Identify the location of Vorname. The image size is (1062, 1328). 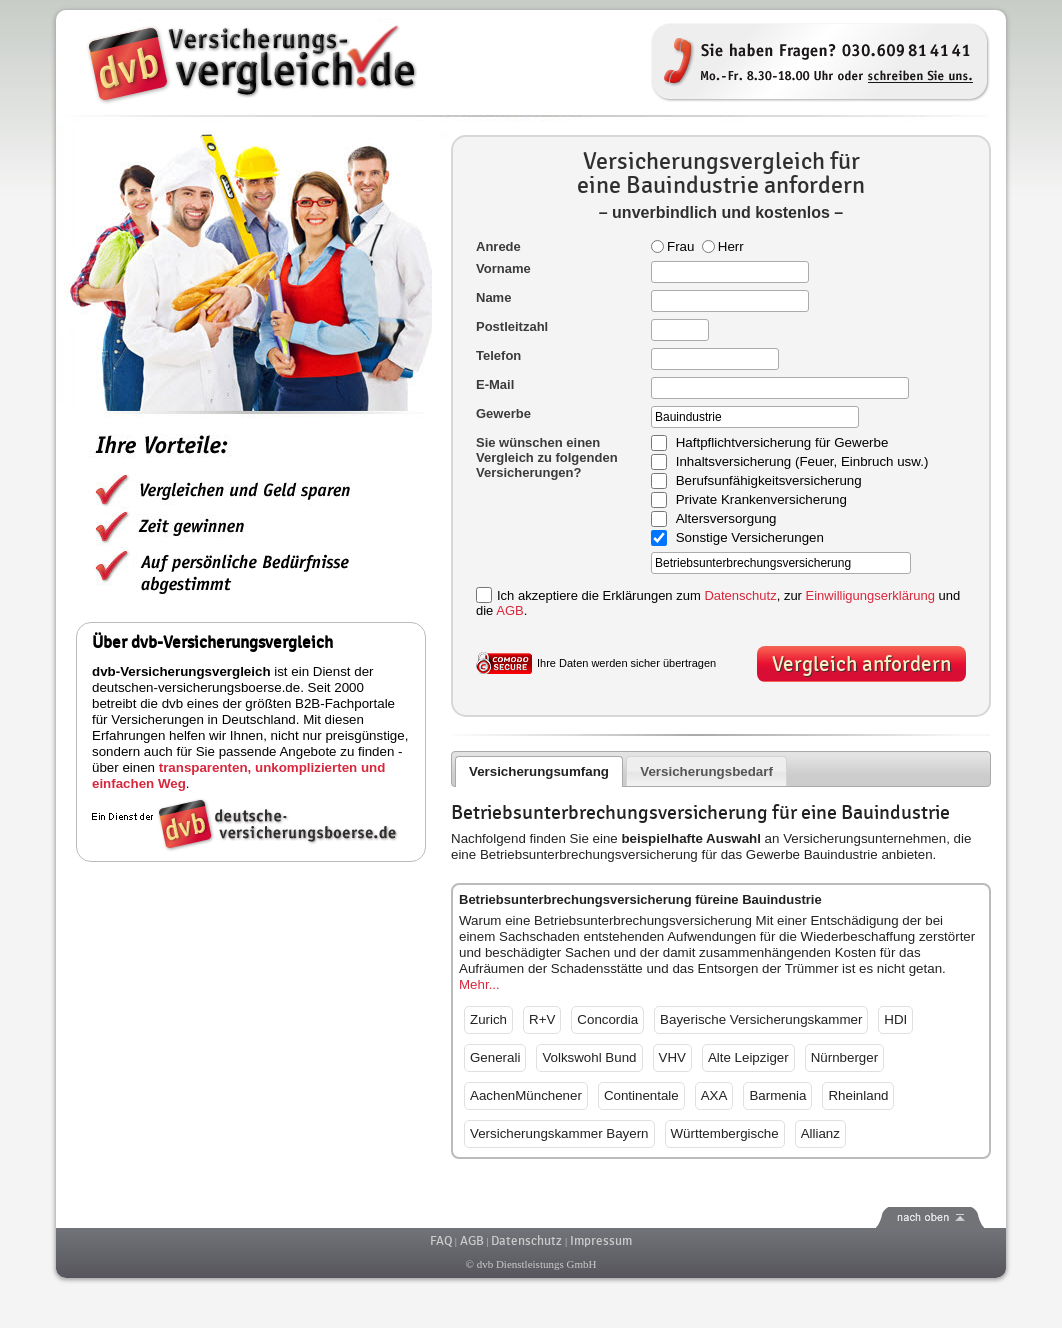
(503, 268).